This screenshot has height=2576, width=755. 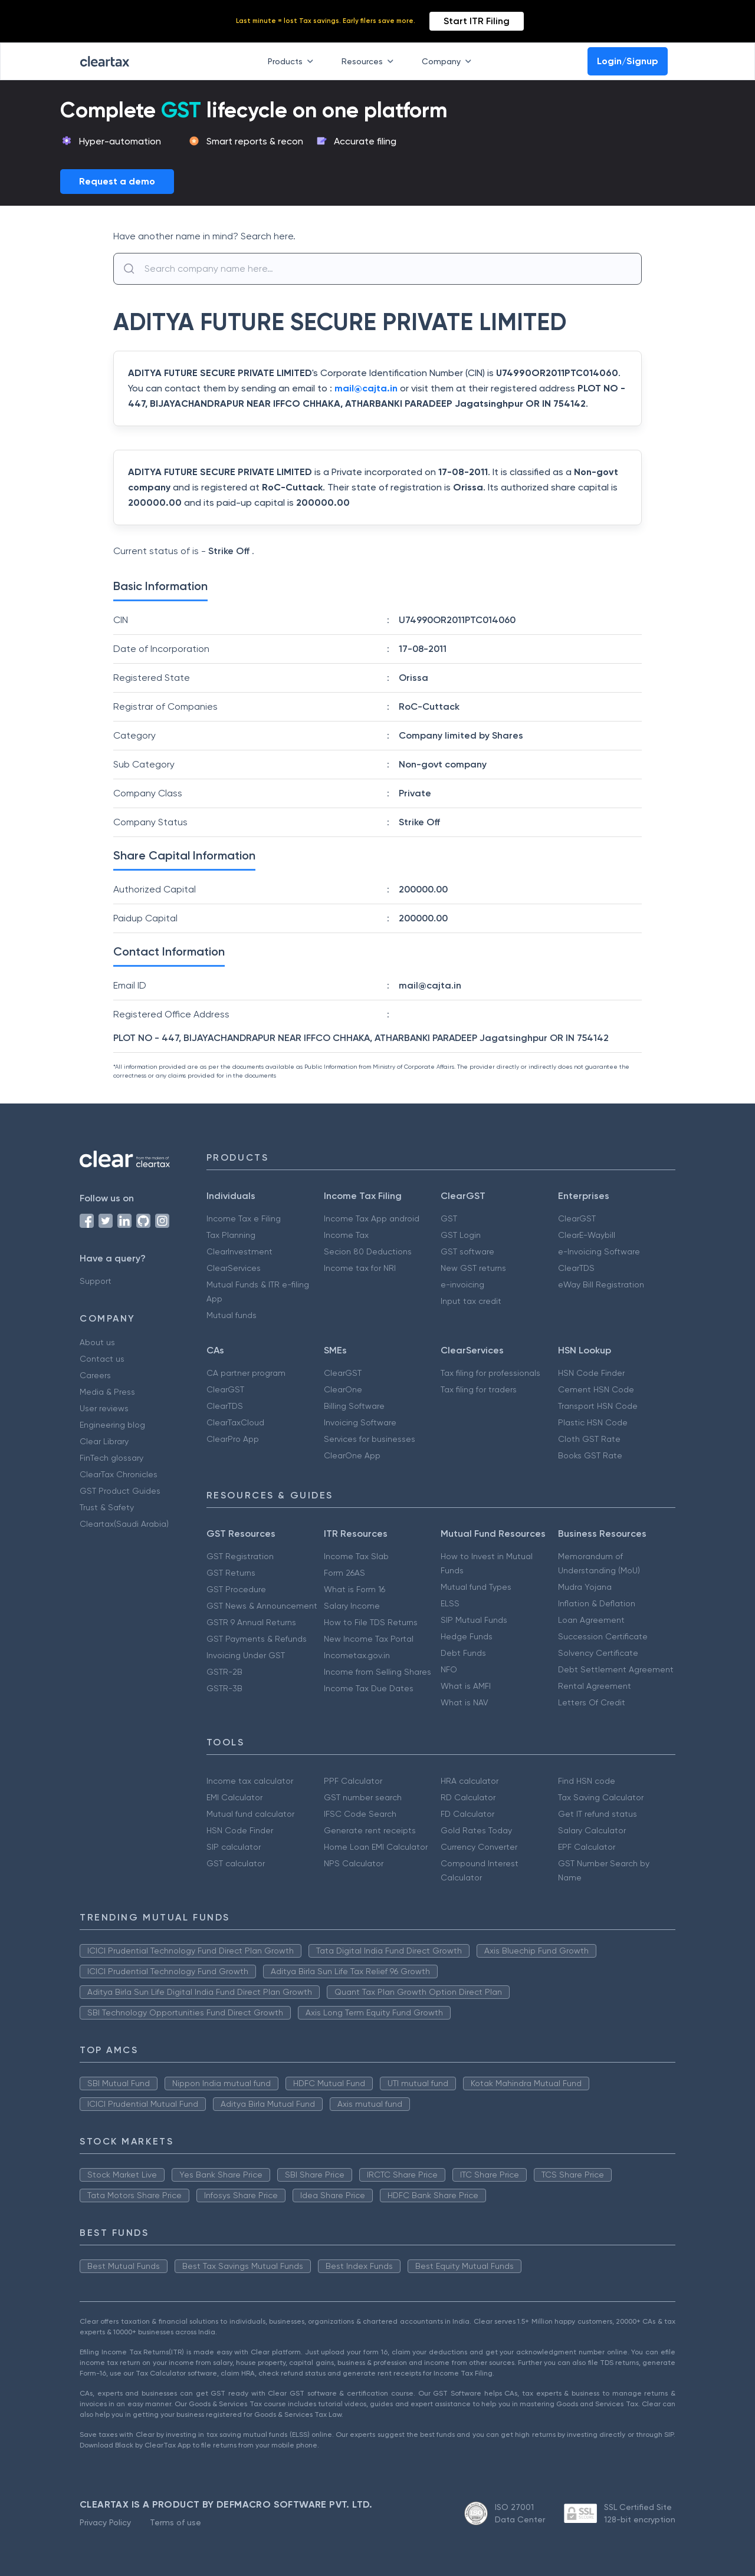 I want to click on Billing Software, so click(x=354, y=1406).